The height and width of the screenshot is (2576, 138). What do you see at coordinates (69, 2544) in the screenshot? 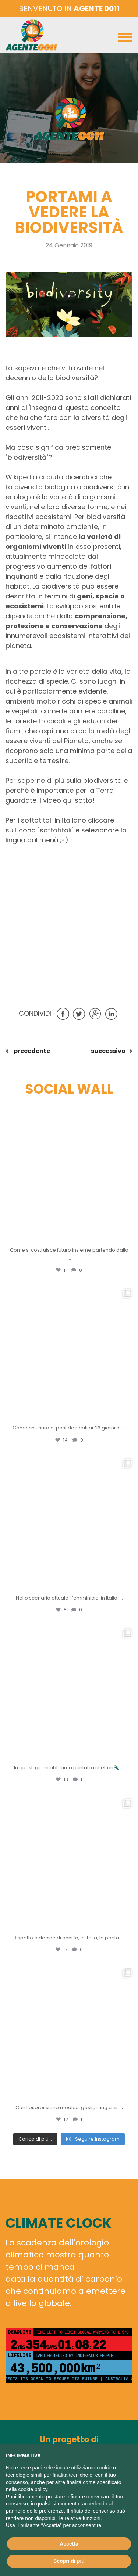
I see `Accetta [button]` at bounding box center [69, 2544].